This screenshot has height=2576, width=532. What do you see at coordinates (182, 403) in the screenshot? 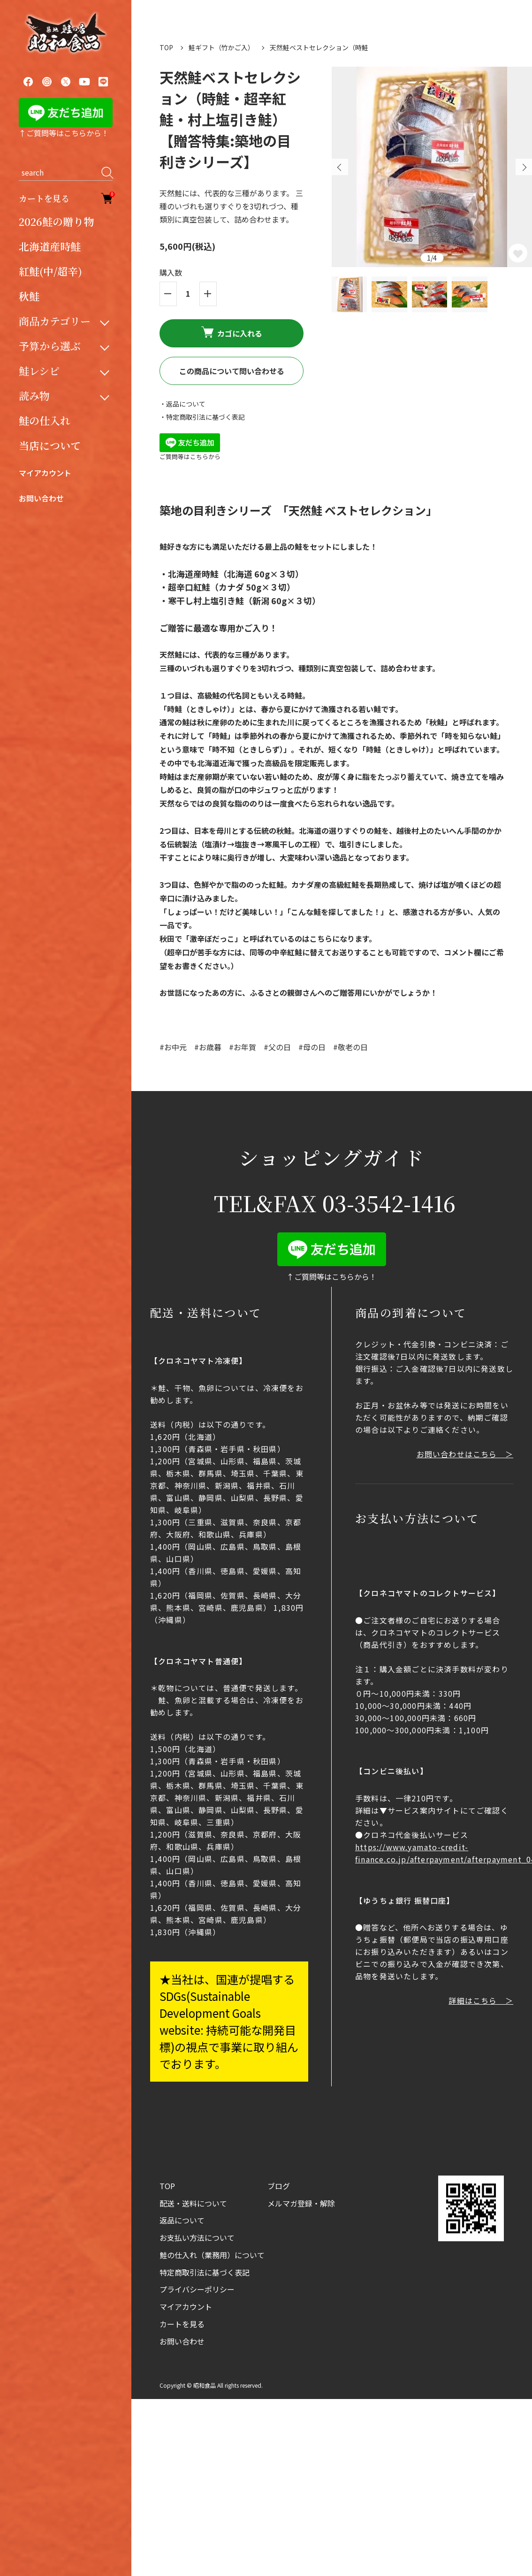
I see `・返品について` at bounding box center [182, 403].